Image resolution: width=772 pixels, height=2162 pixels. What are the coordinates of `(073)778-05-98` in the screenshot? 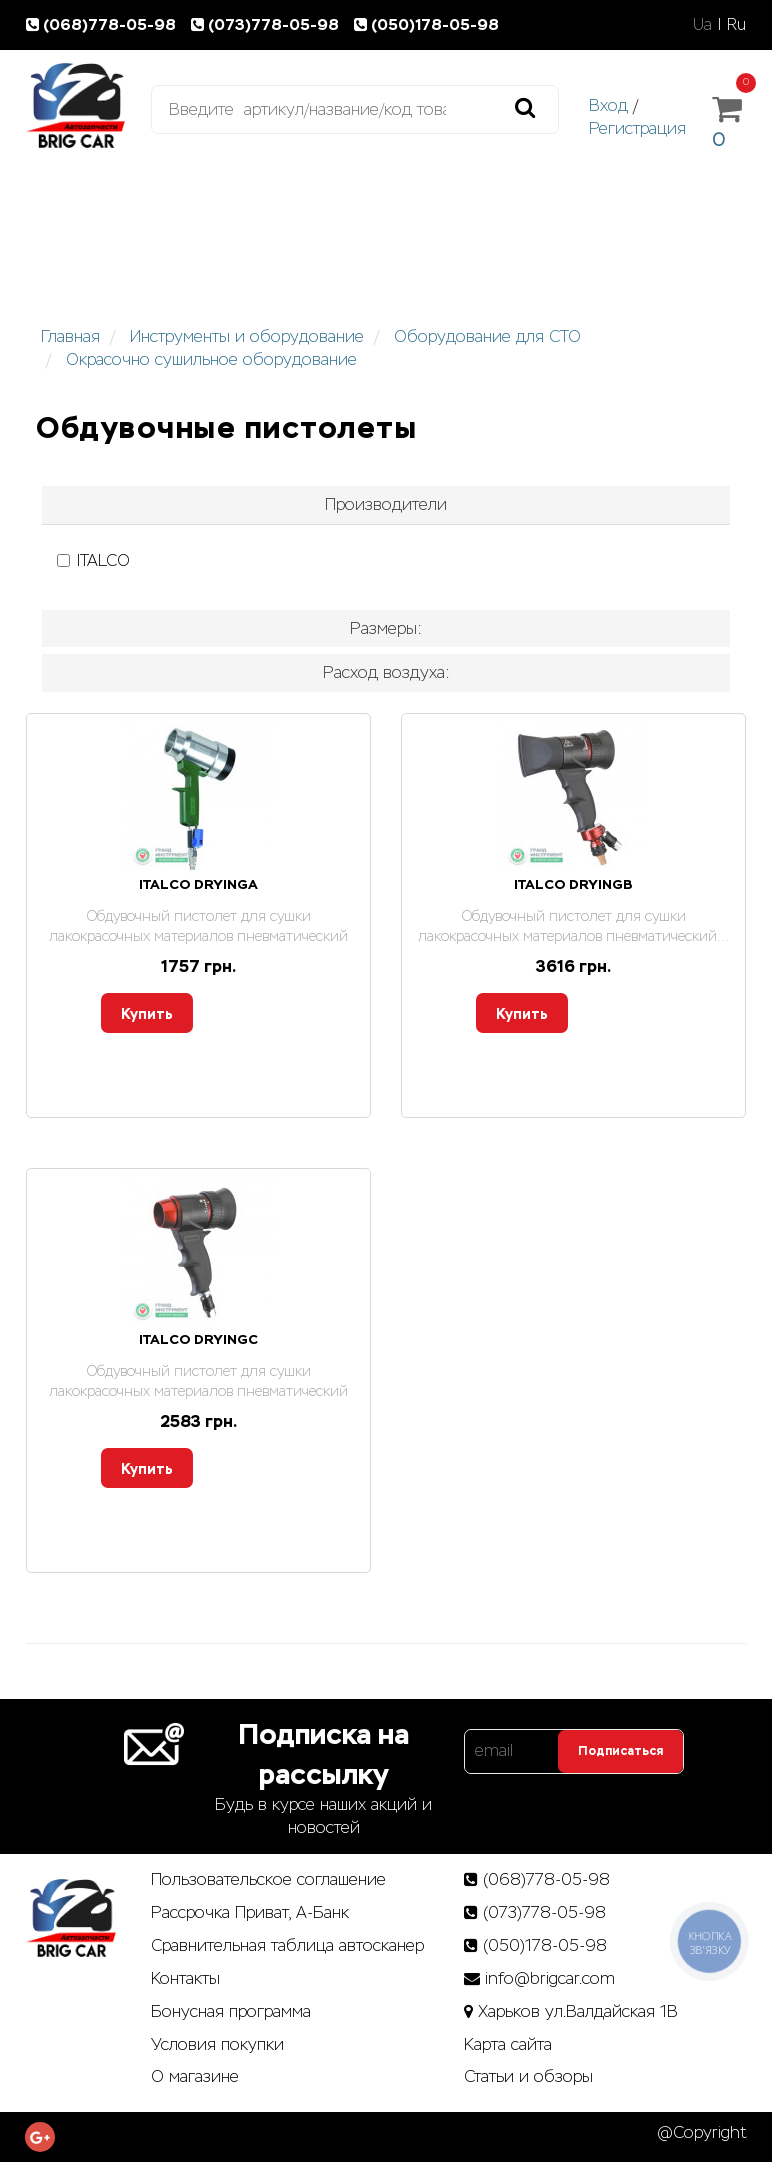 It's located at (269, 24).